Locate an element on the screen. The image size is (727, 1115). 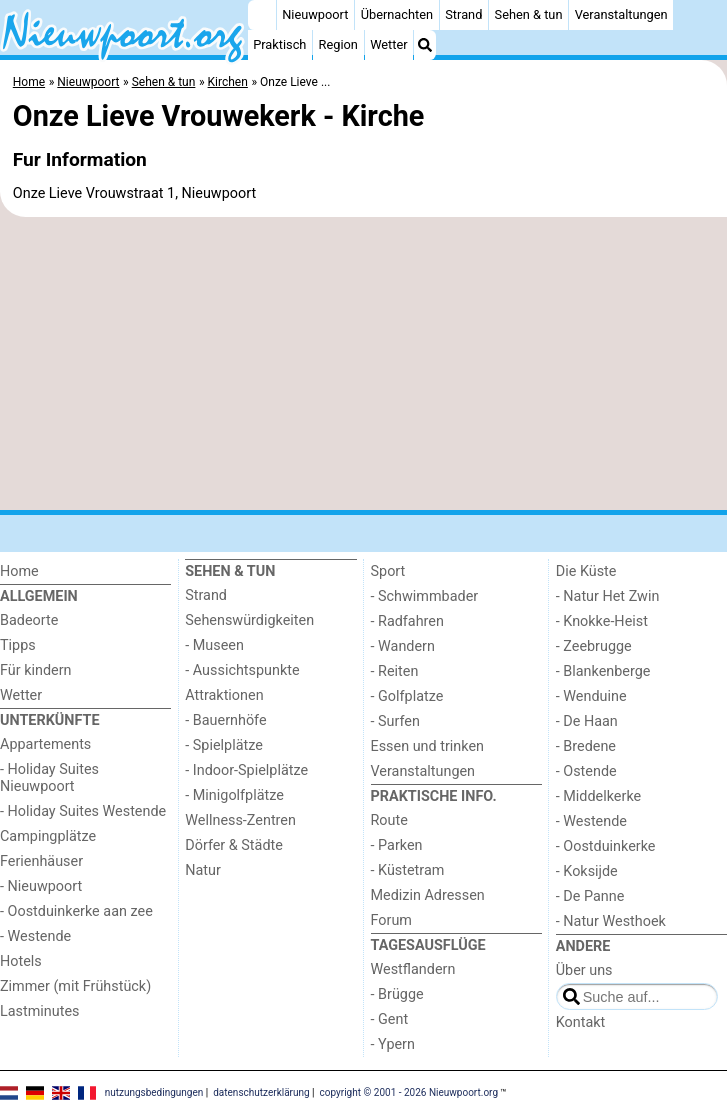
- Aussichtspunkte is located at coordinates (242, 670).